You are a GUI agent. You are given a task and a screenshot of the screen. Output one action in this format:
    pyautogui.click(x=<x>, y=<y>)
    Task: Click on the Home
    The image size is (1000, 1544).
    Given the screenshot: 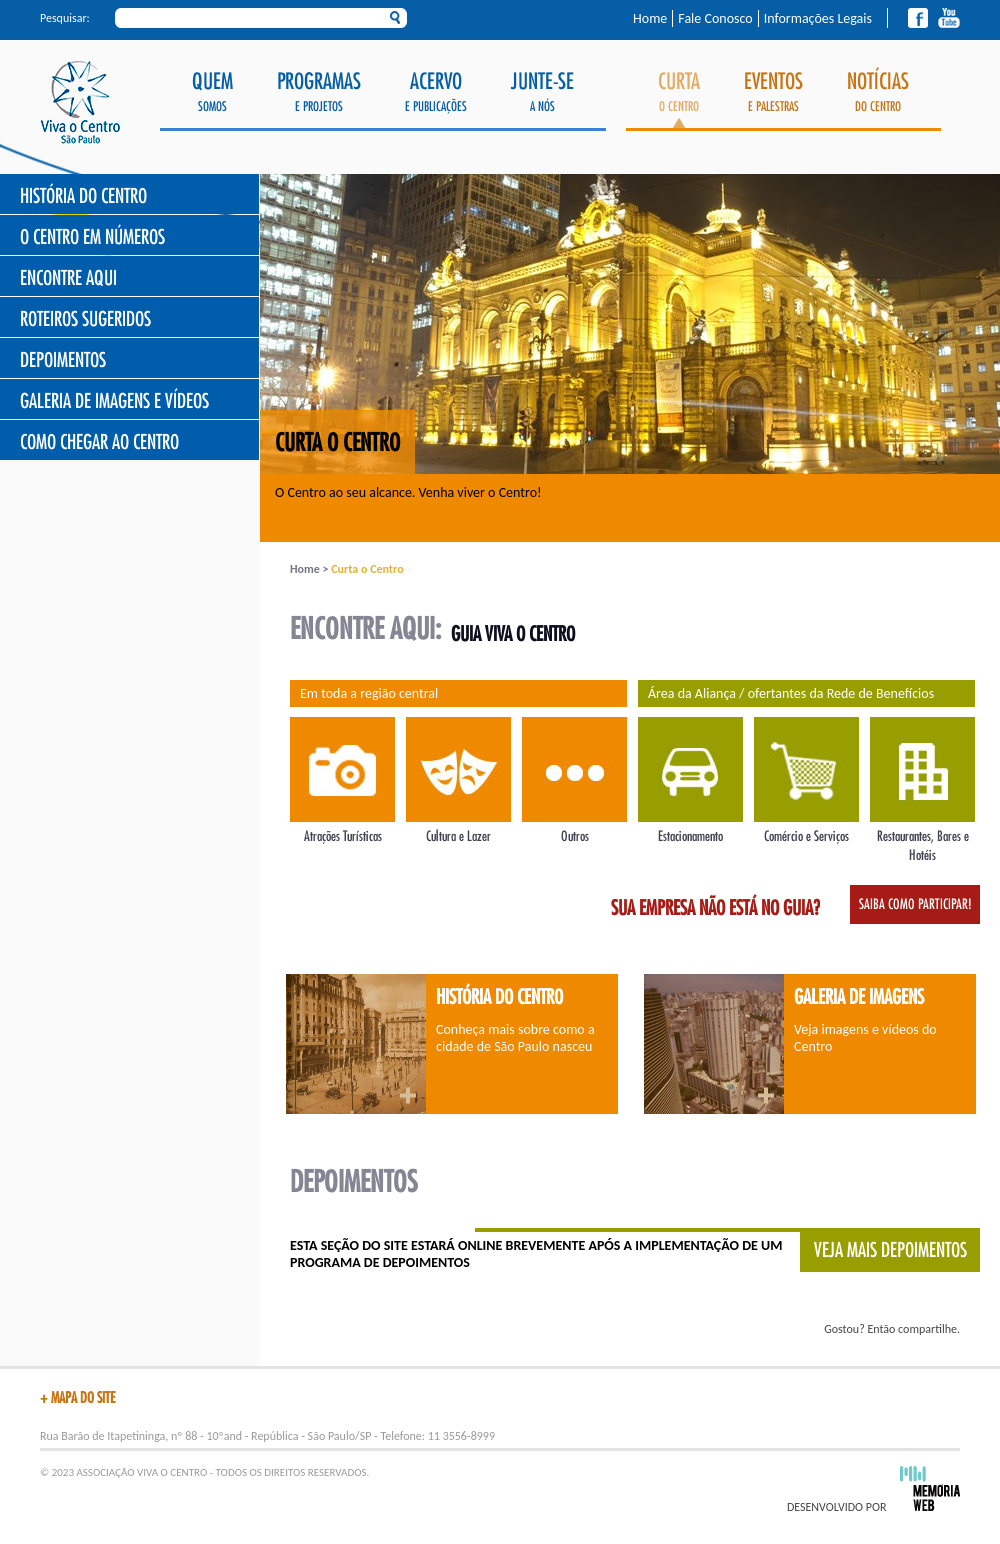 What is the action you would take?
    pyautogui.click(x=650, y=18)
    